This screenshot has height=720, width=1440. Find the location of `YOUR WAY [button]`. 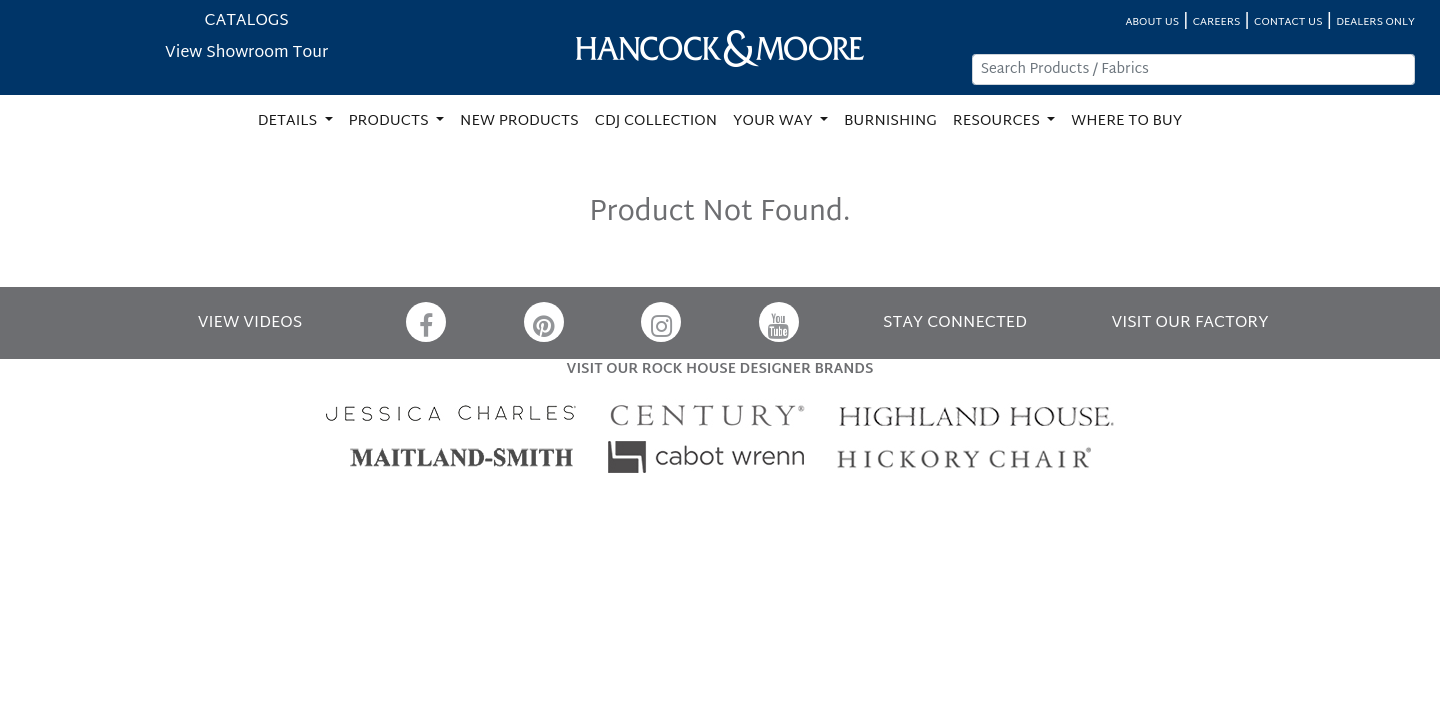

YOUR WAY [button] is located at coordinates (774, 121).